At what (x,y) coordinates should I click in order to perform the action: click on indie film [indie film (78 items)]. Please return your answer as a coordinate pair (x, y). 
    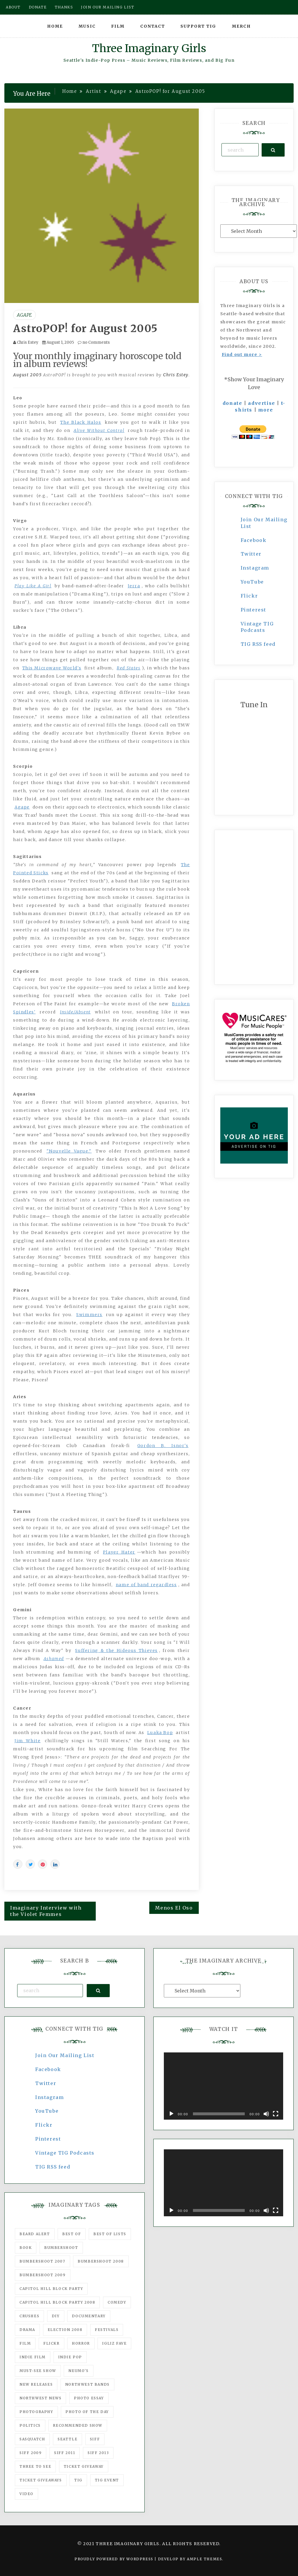
    Looking at the image, I should click on (32, 2357).